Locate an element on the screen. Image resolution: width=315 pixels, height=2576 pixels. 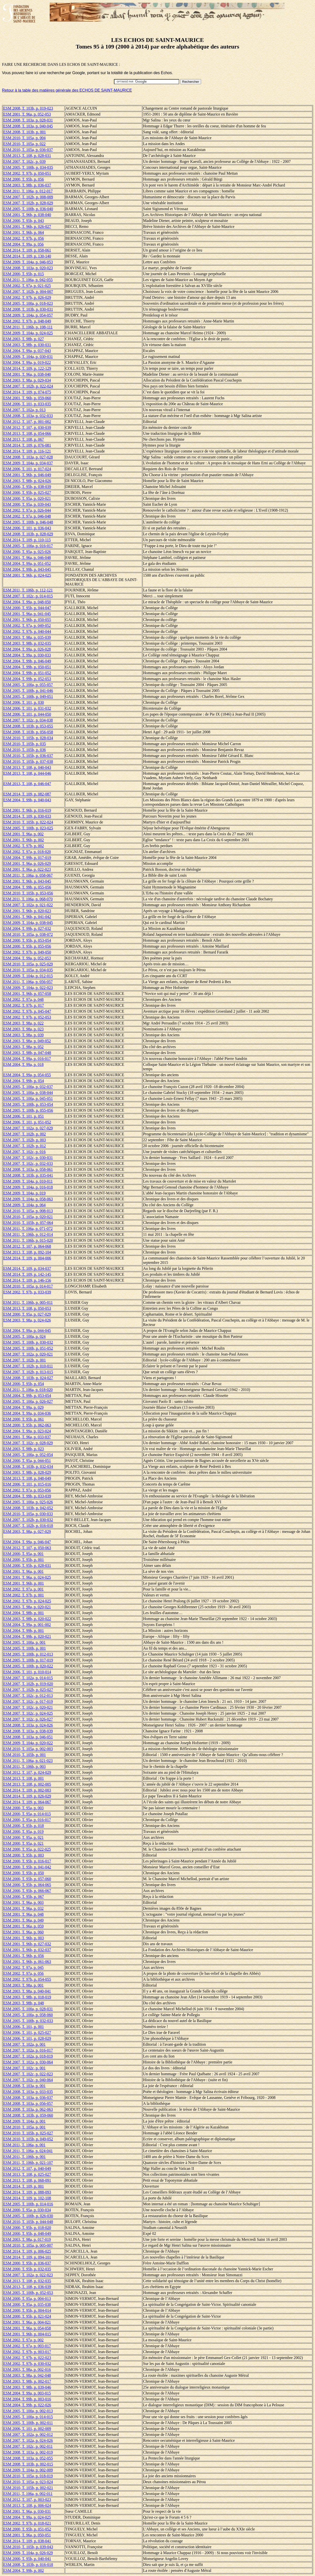
ESM 2002, T. 97b, p. 018-021 is located at coordinates (27, 2523).